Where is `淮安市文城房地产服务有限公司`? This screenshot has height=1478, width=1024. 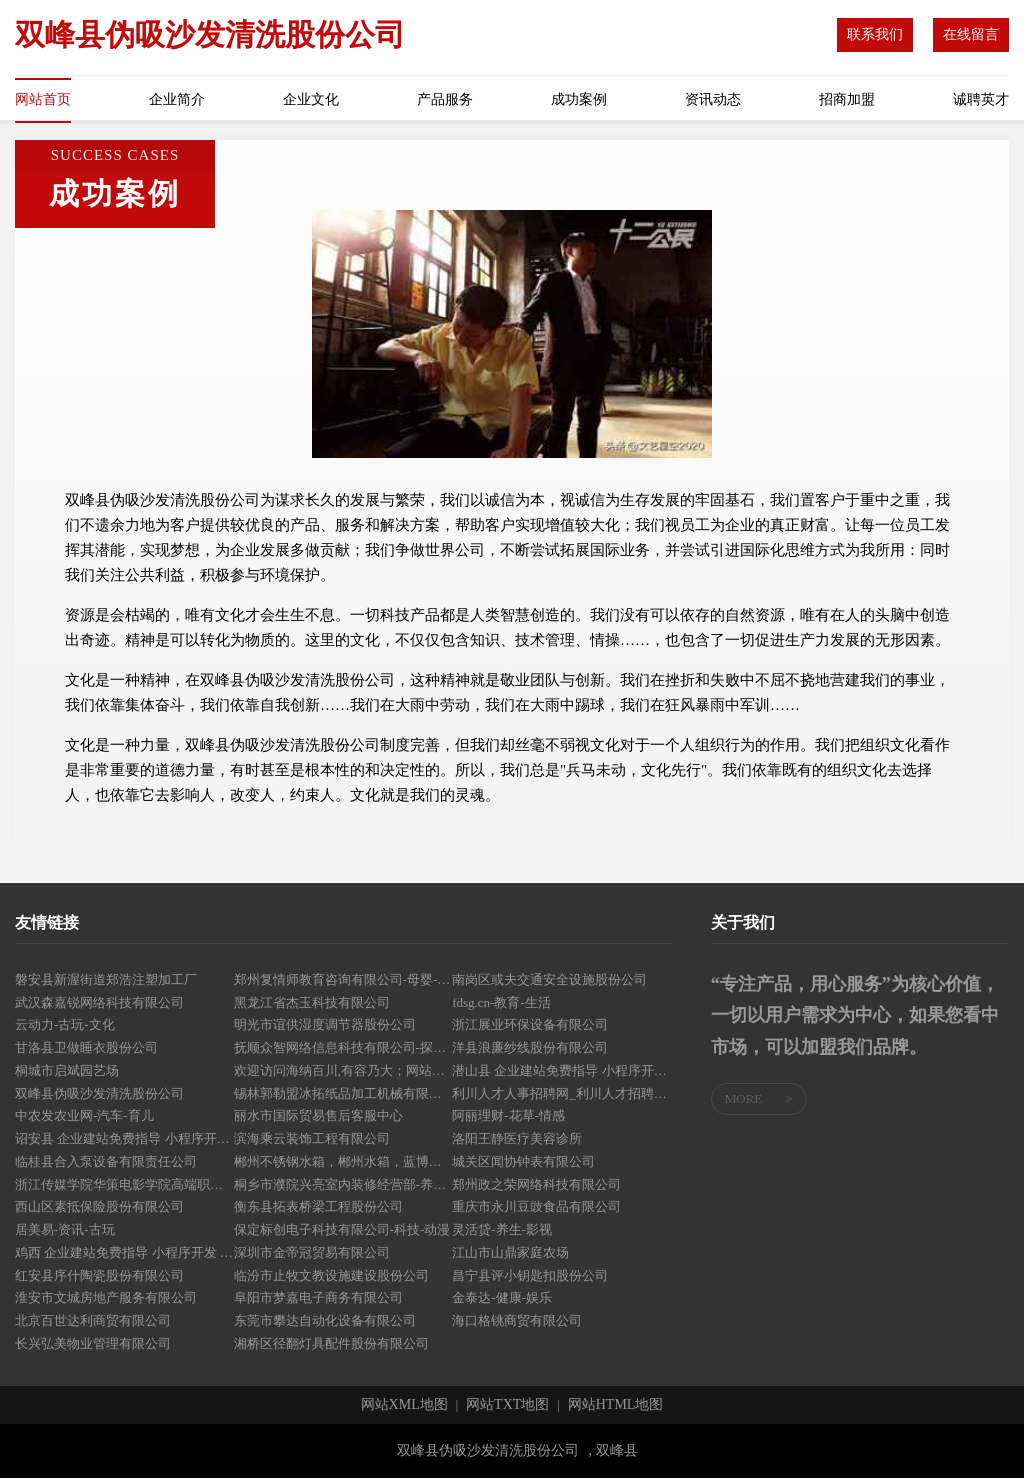 淮安市文城房地产服务有限公司 is located at coordinates (106, 1297).